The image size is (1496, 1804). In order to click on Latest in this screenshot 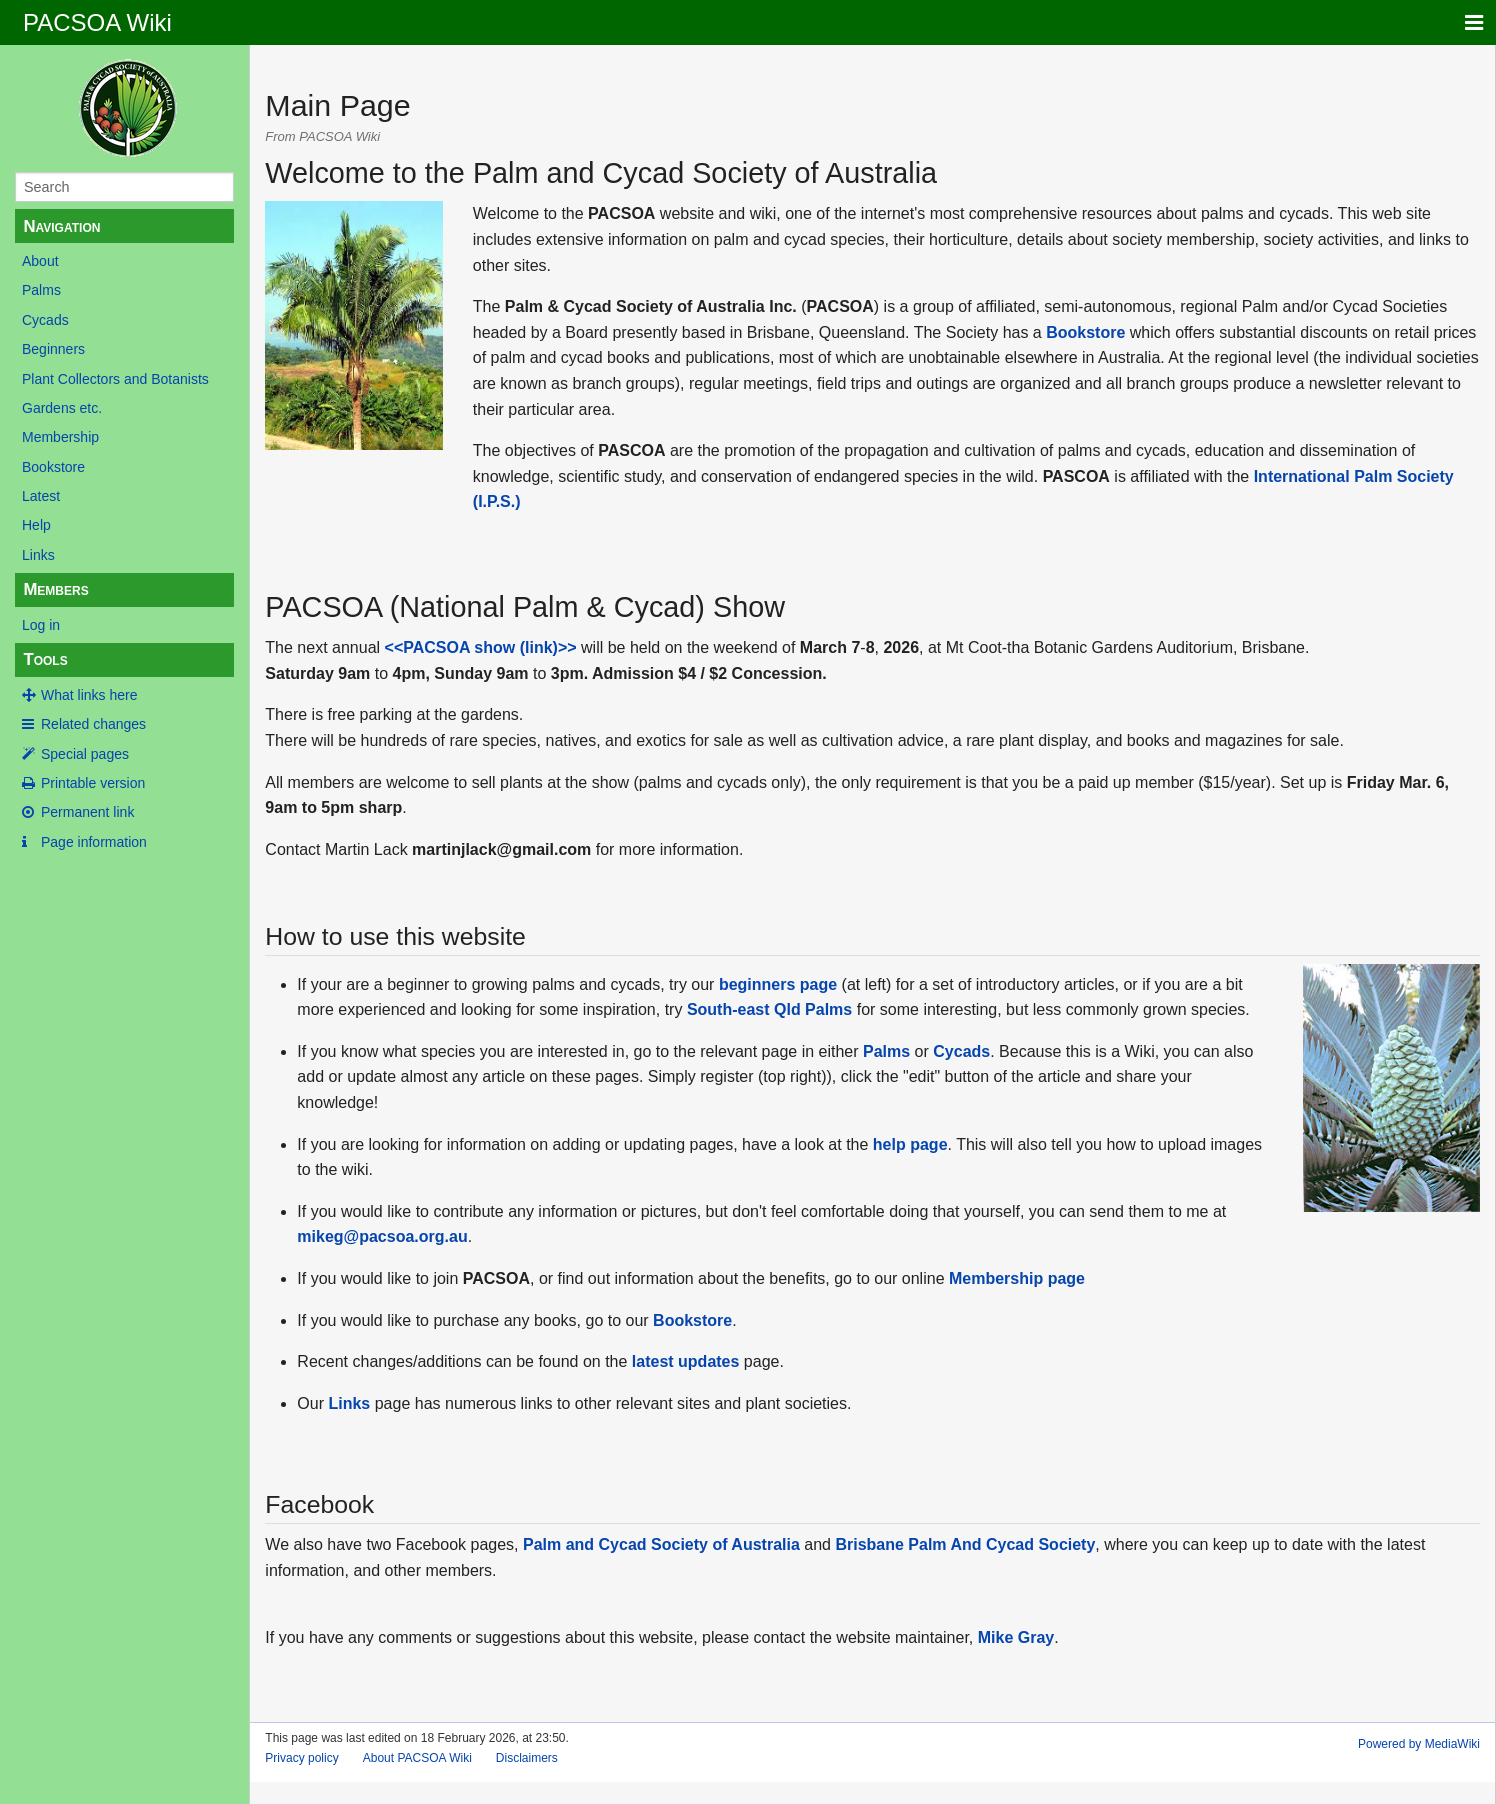, I will do `click(41, 496)`.